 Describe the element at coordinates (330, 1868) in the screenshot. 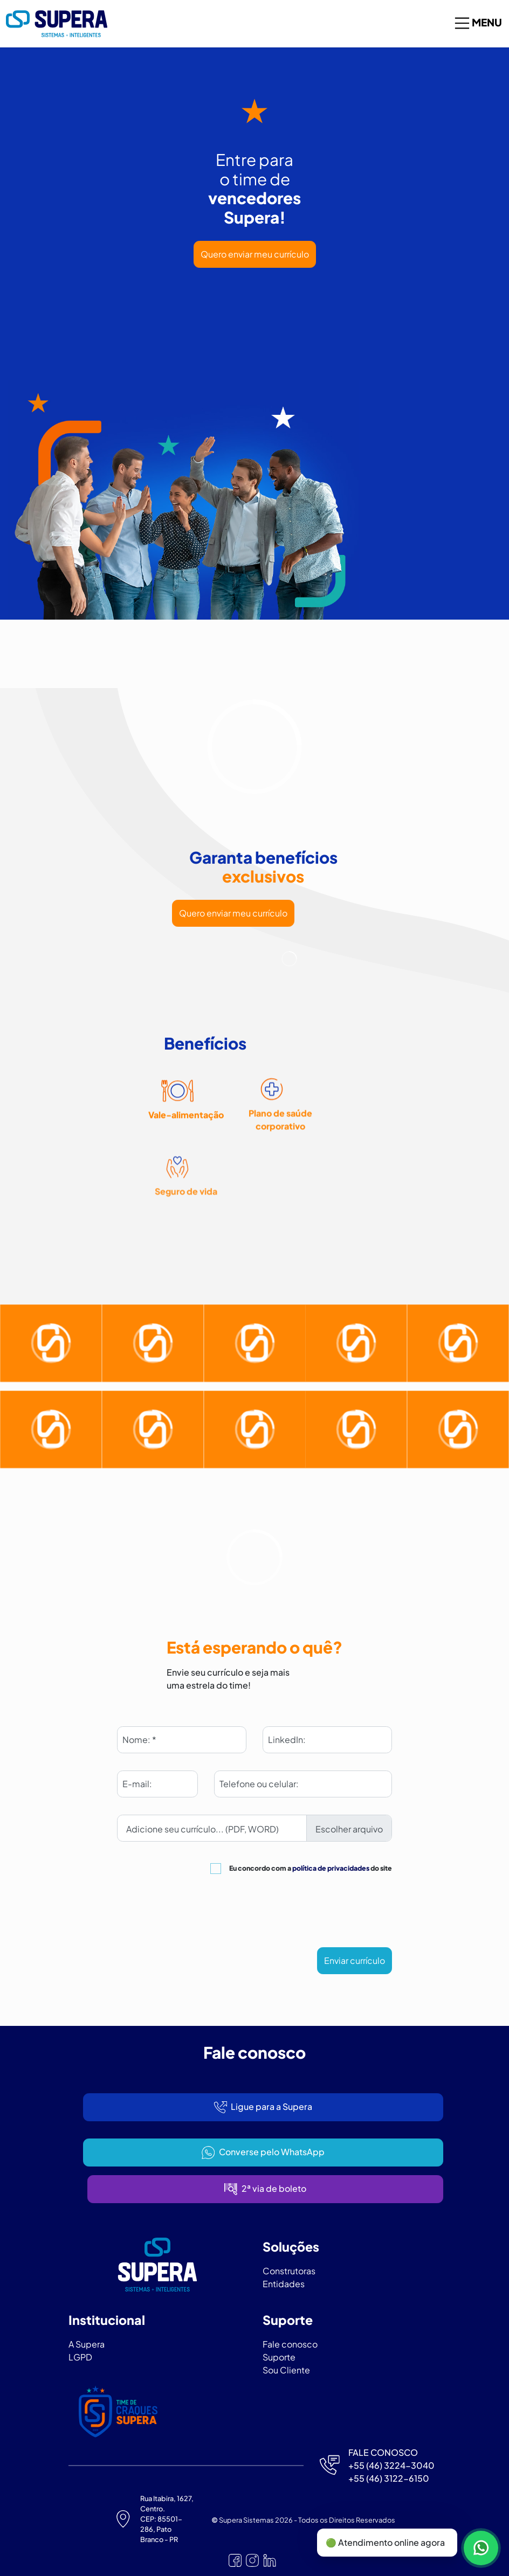

I see `política de privacidades` at that location.